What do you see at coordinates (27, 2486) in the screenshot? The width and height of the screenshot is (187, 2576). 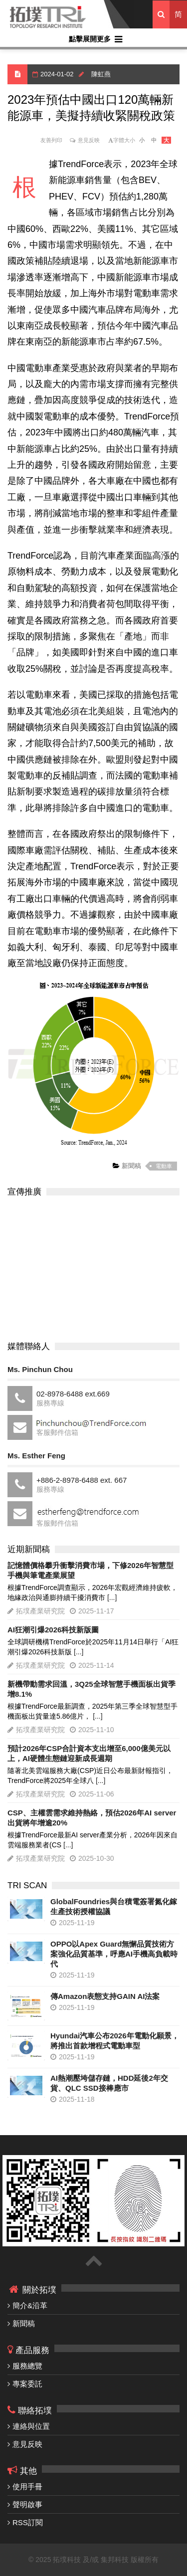 I see `使用手冊` at bounding box center [27, 2486].